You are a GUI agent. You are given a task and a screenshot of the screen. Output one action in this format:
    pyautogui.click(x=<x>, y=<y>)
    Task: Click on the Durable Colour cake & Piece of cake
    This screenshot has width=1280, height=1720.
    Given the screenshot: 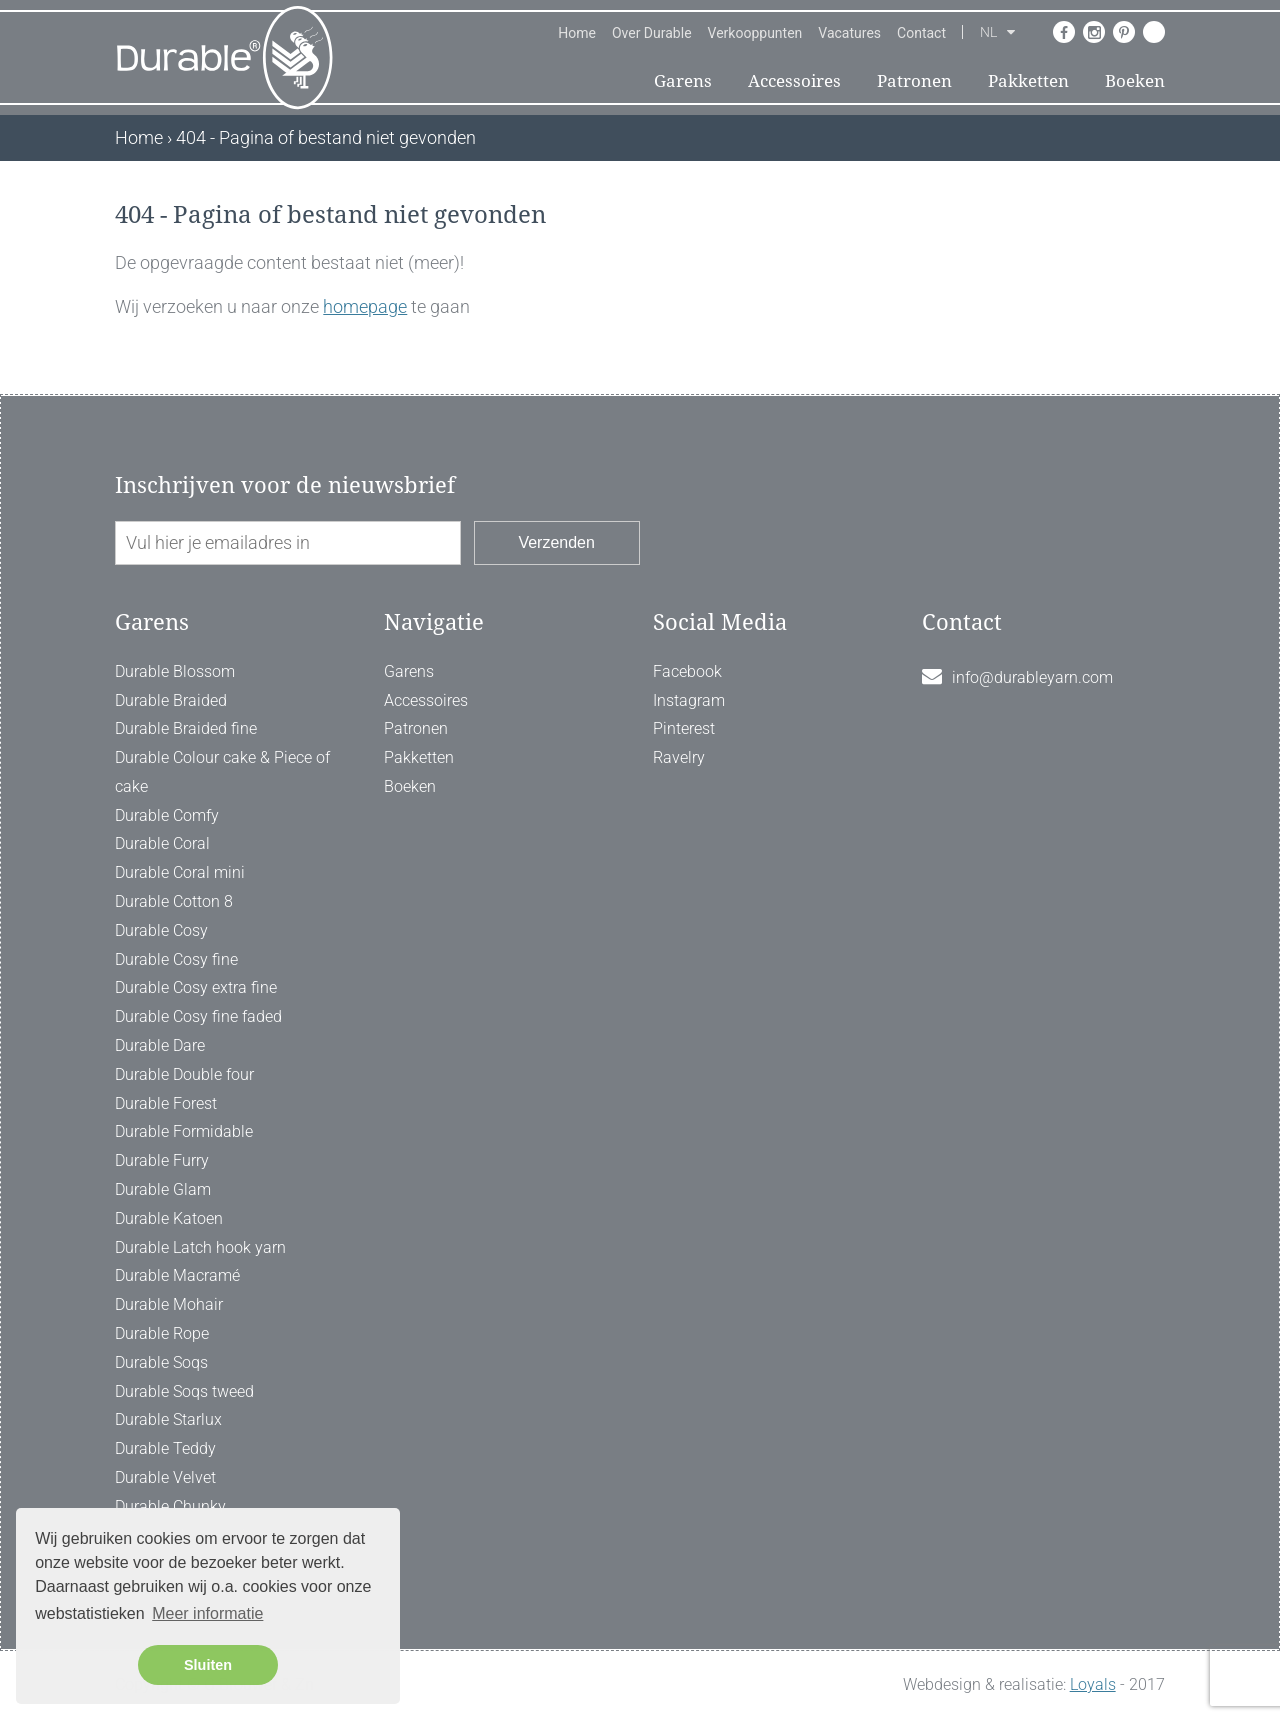 What is the action you would take?
    pyautogui.click(x=222, y=772)
    